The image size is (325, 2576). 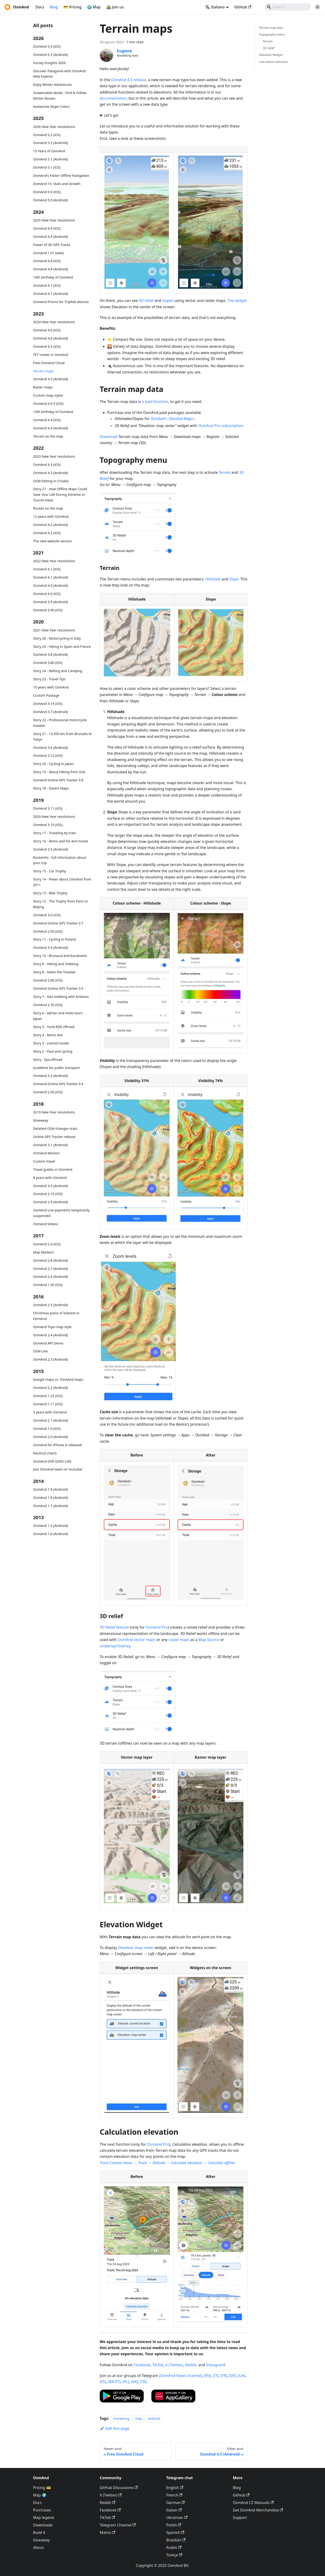 I want to click on Enjoy Winter Adventures, so click(x=52, y=84).